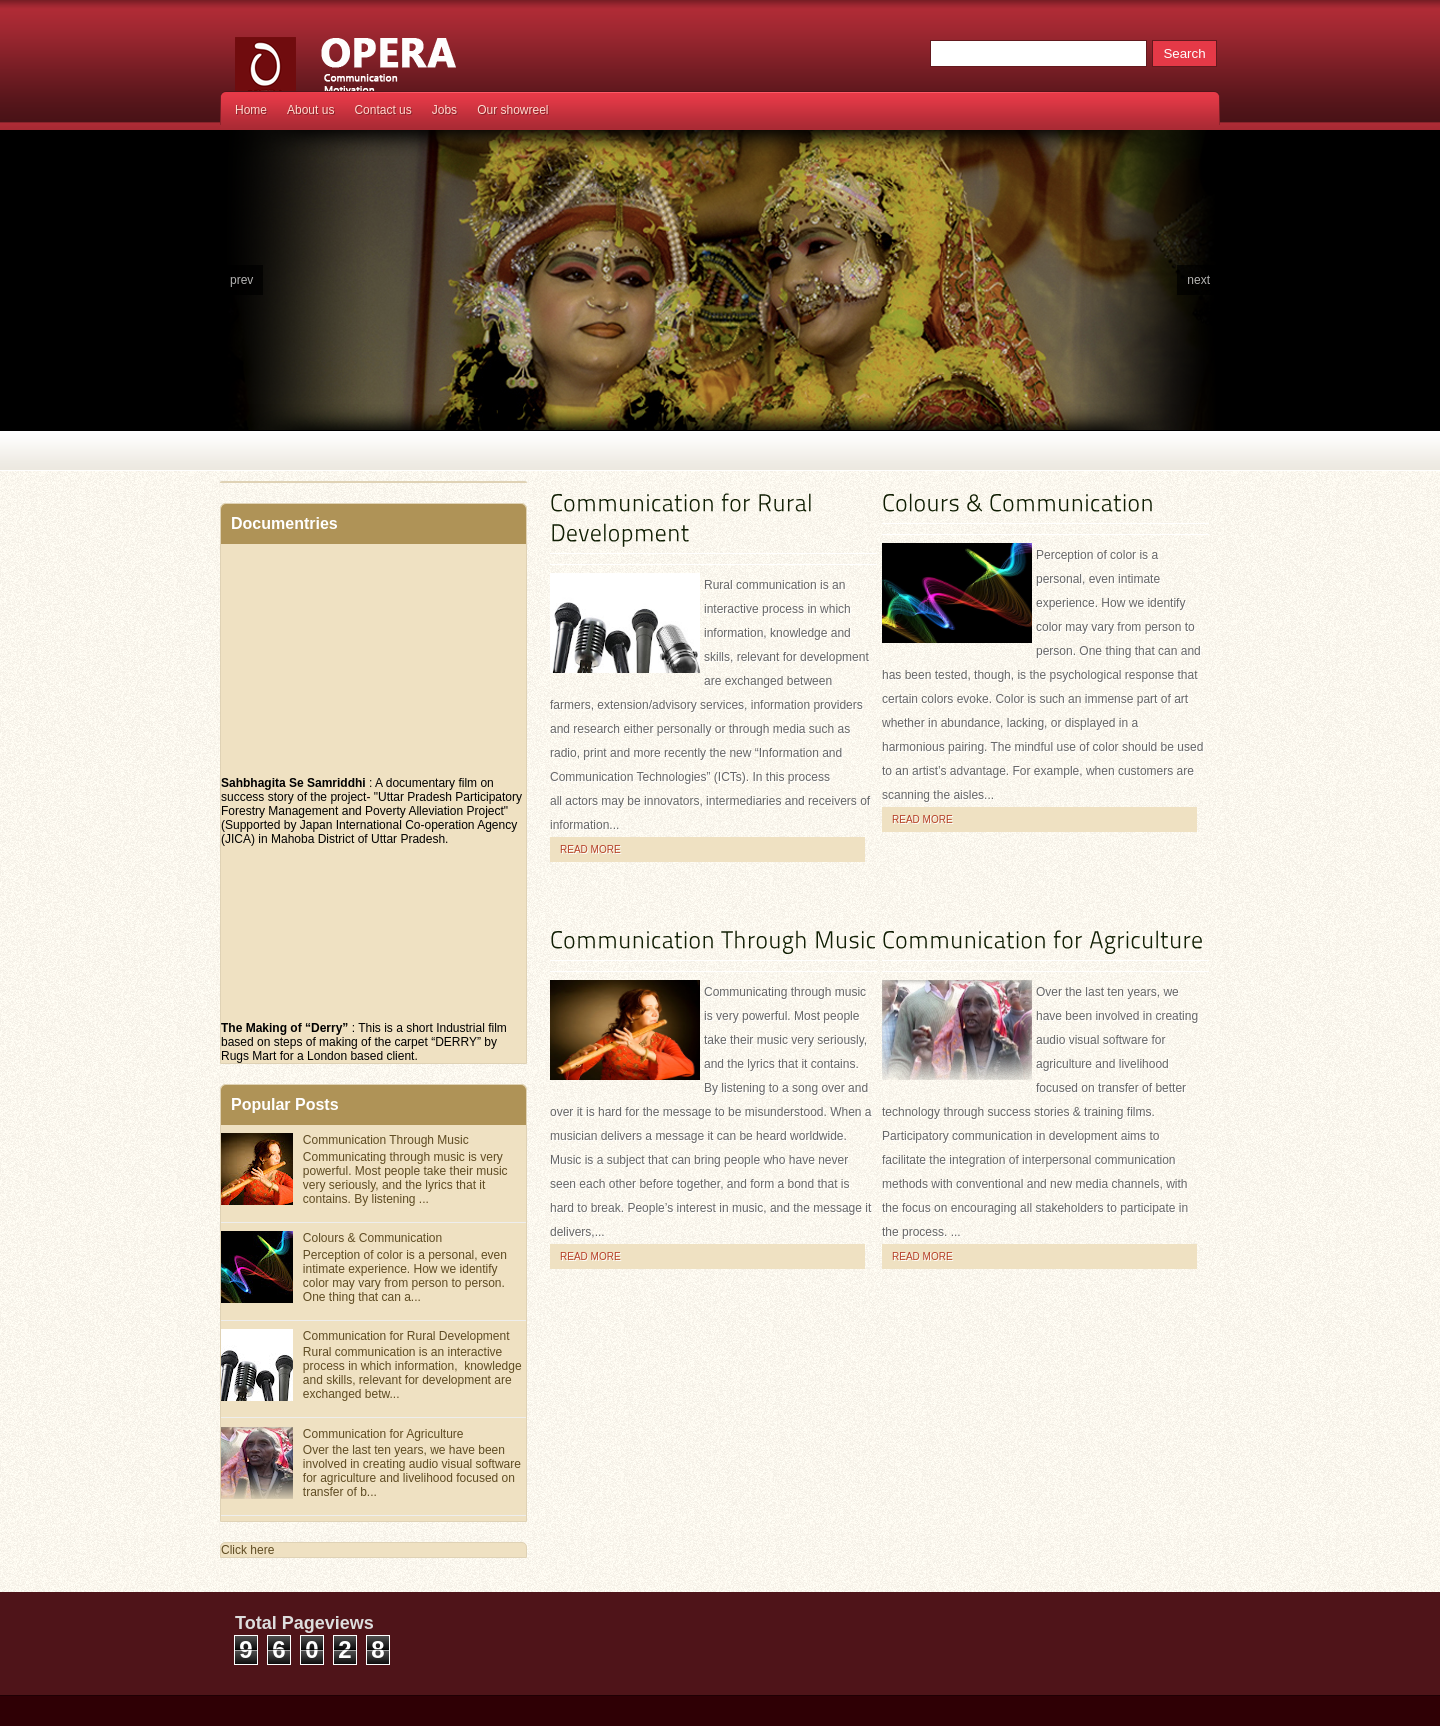 This screenshot has width=1440, height=1726. What do you see at coordinates (310, 110) in the screenshot?
I see `About us` at bounding box center [310, 110].